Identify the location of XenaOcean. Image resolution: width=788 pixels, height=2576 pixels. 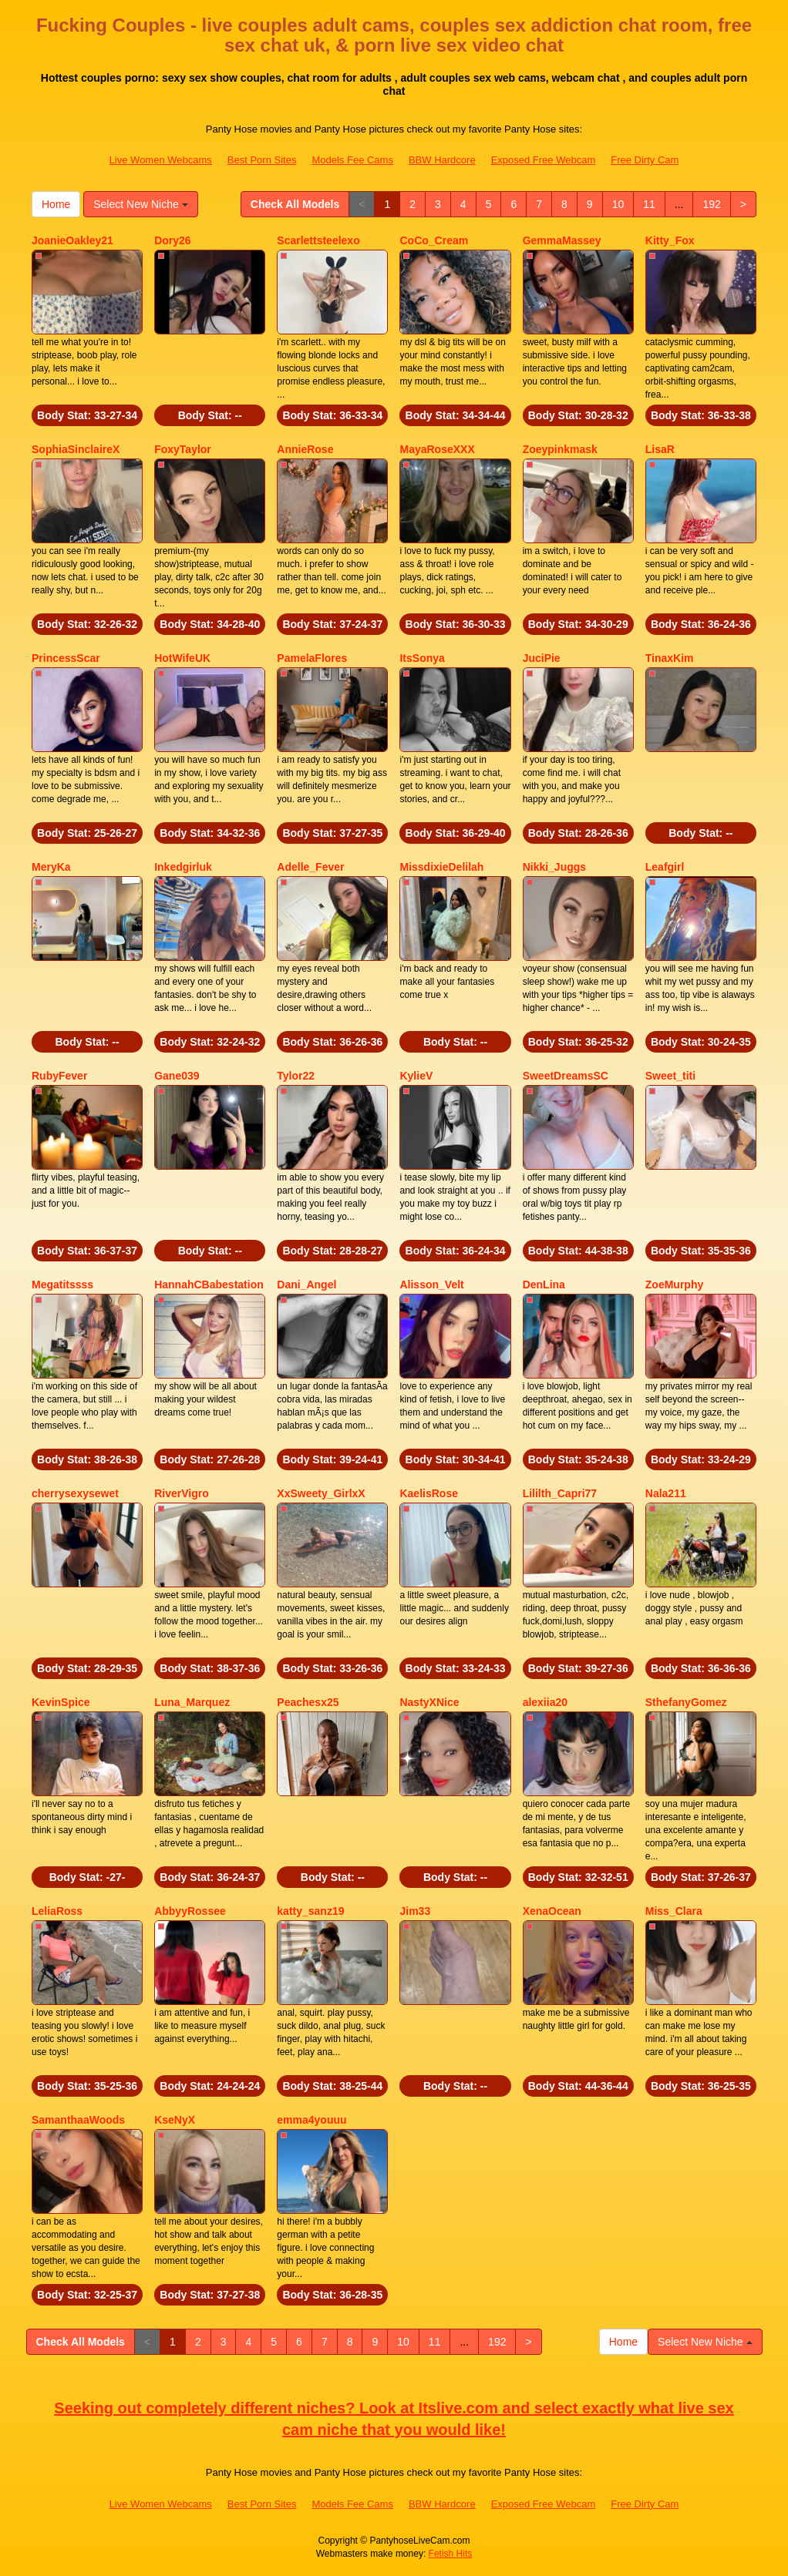
(552, 1911).